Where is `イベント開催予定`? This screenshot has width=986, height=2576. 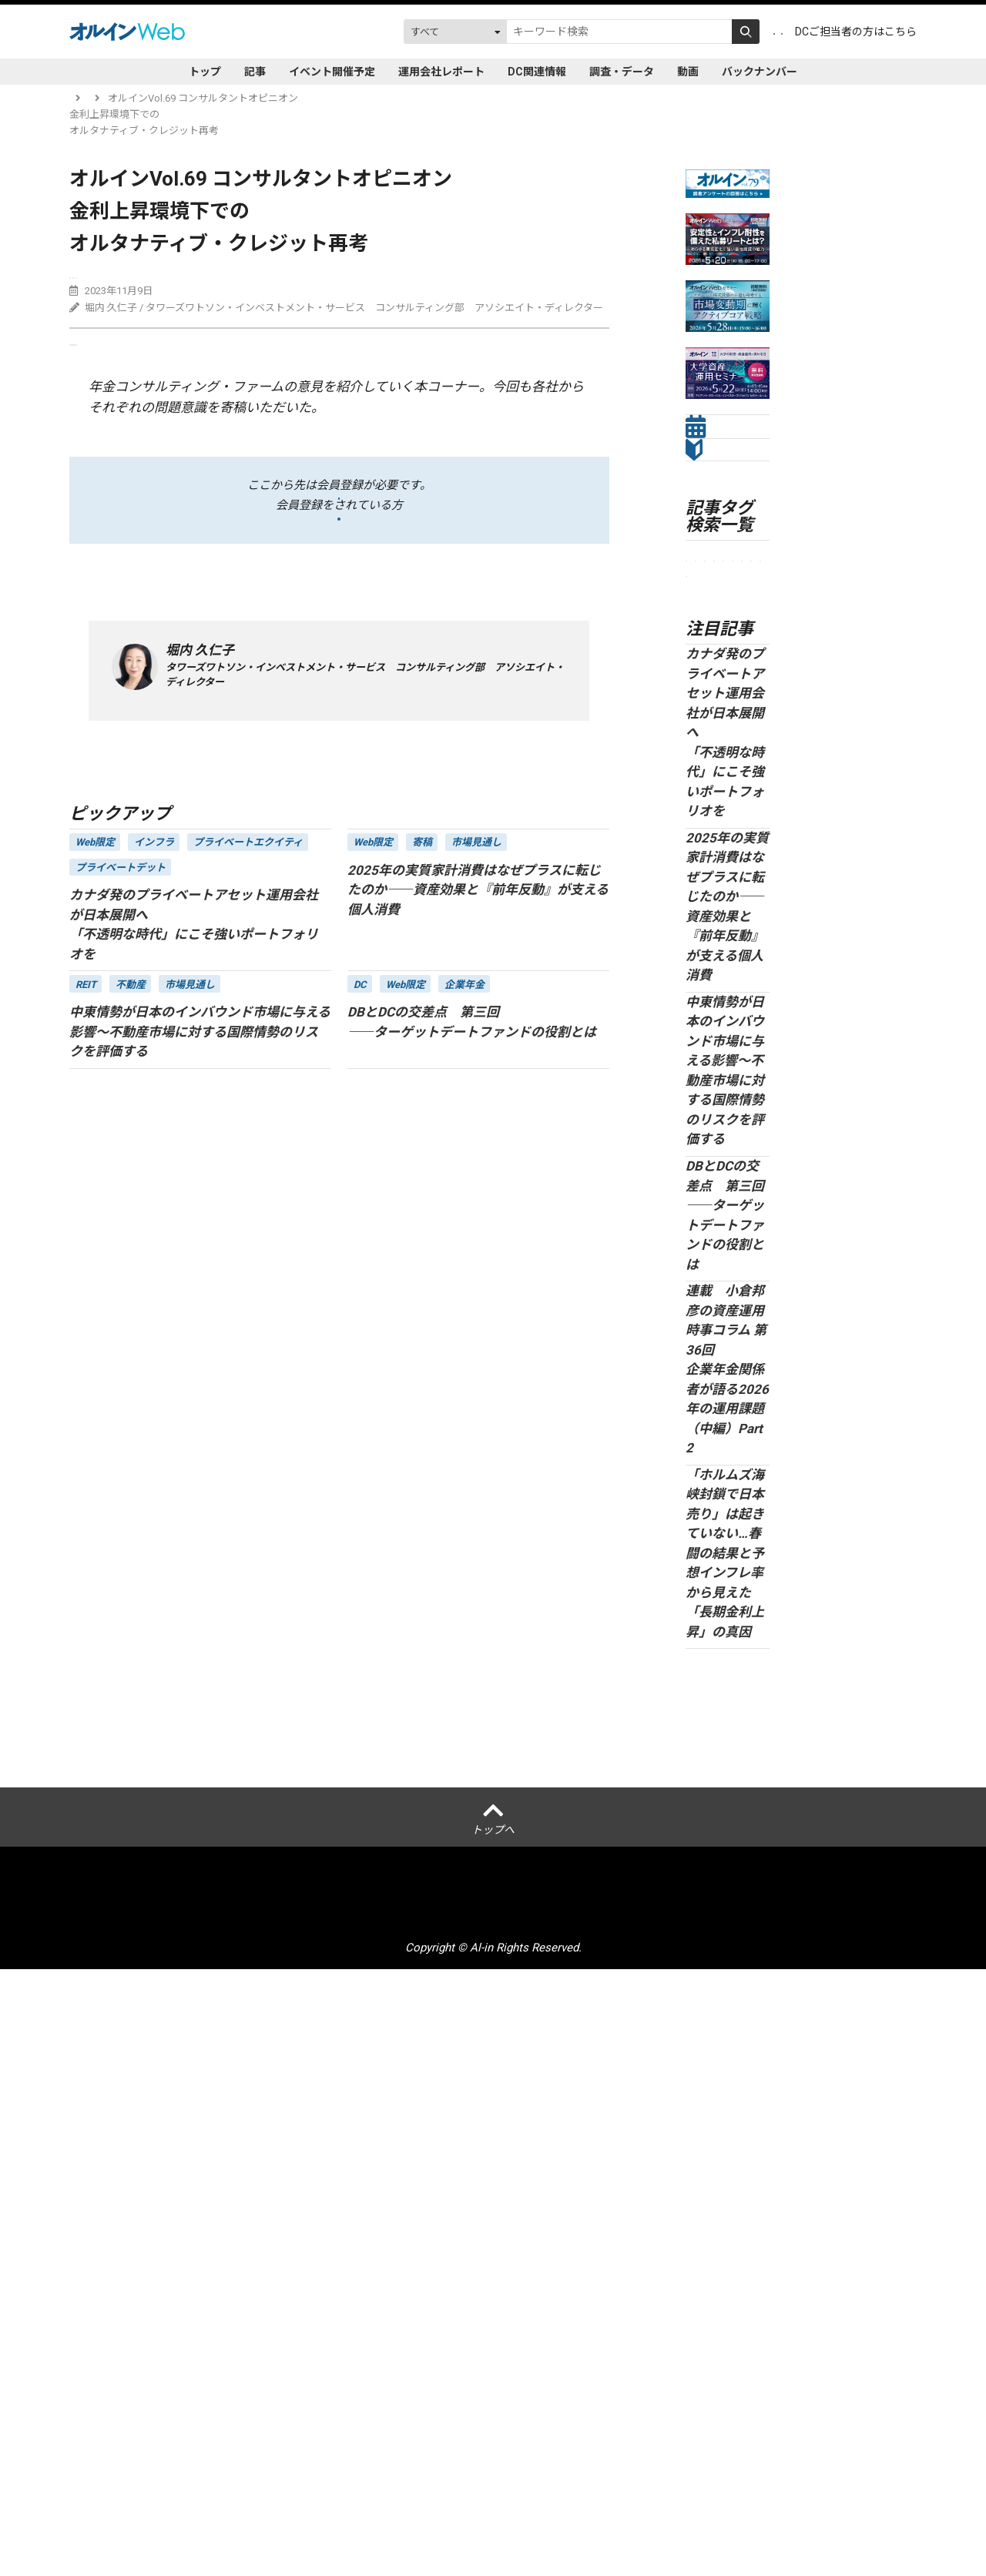 イベント開催予定 is located at coordinates (332, 71).